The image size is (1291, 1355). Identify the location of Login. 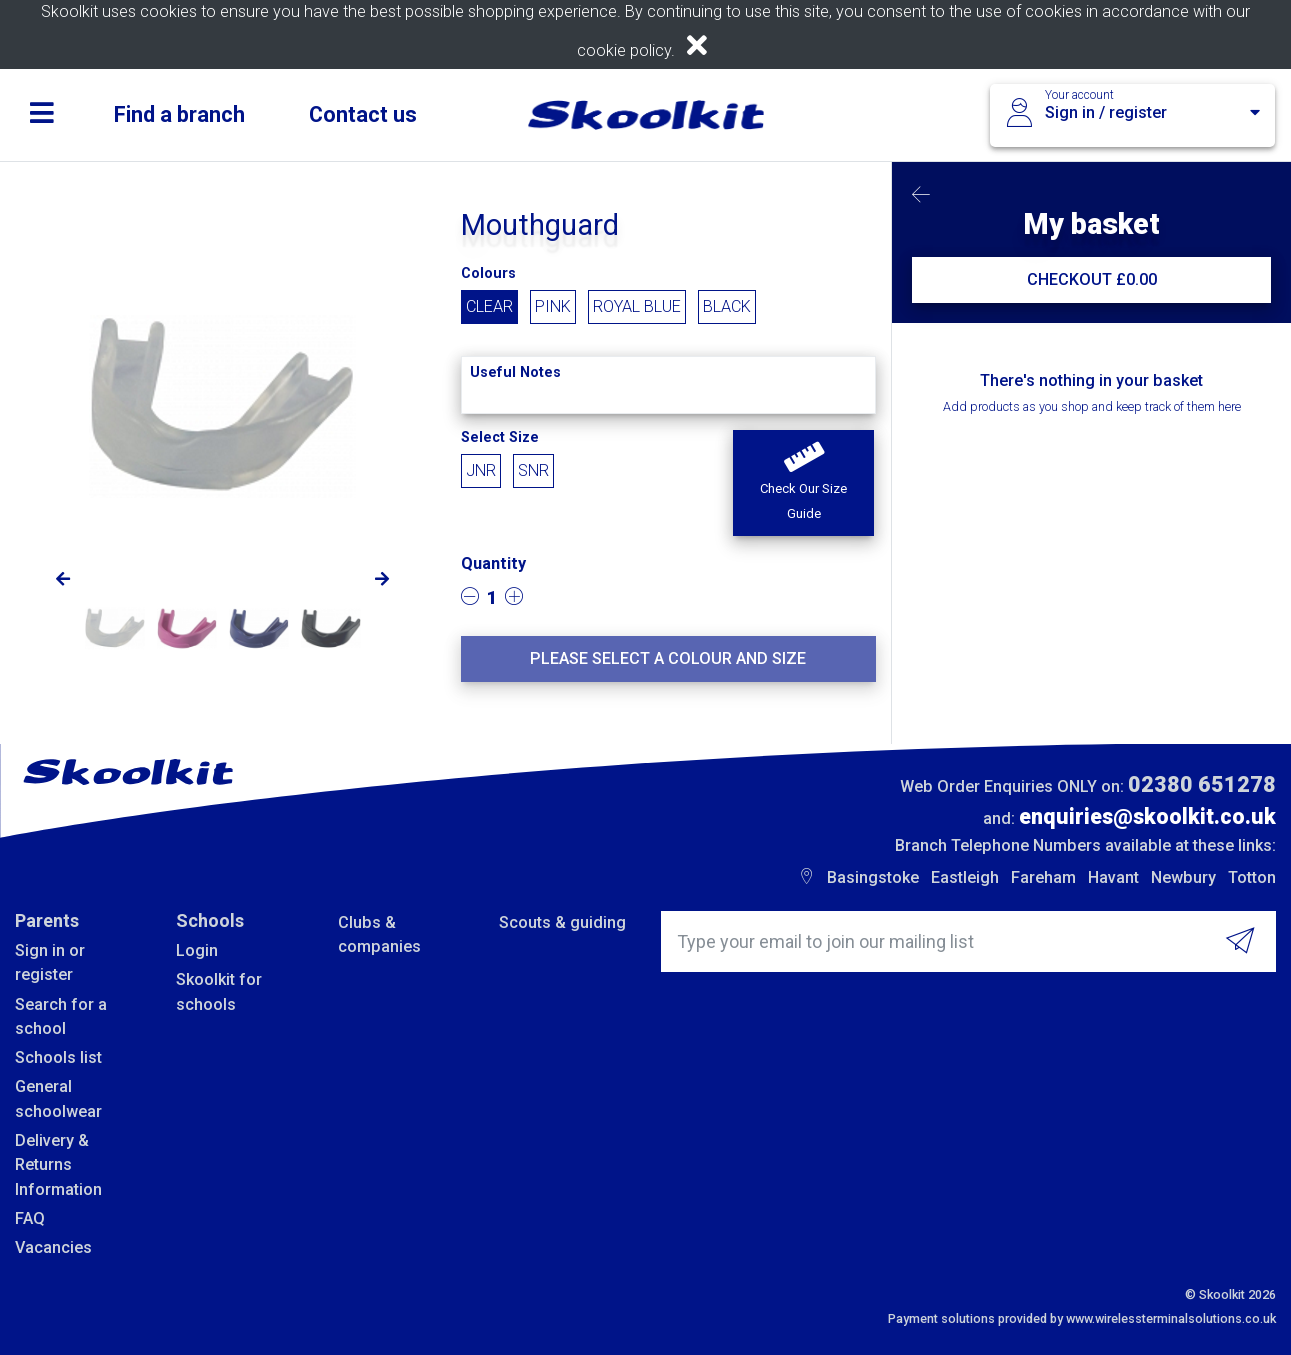
(197, 950).